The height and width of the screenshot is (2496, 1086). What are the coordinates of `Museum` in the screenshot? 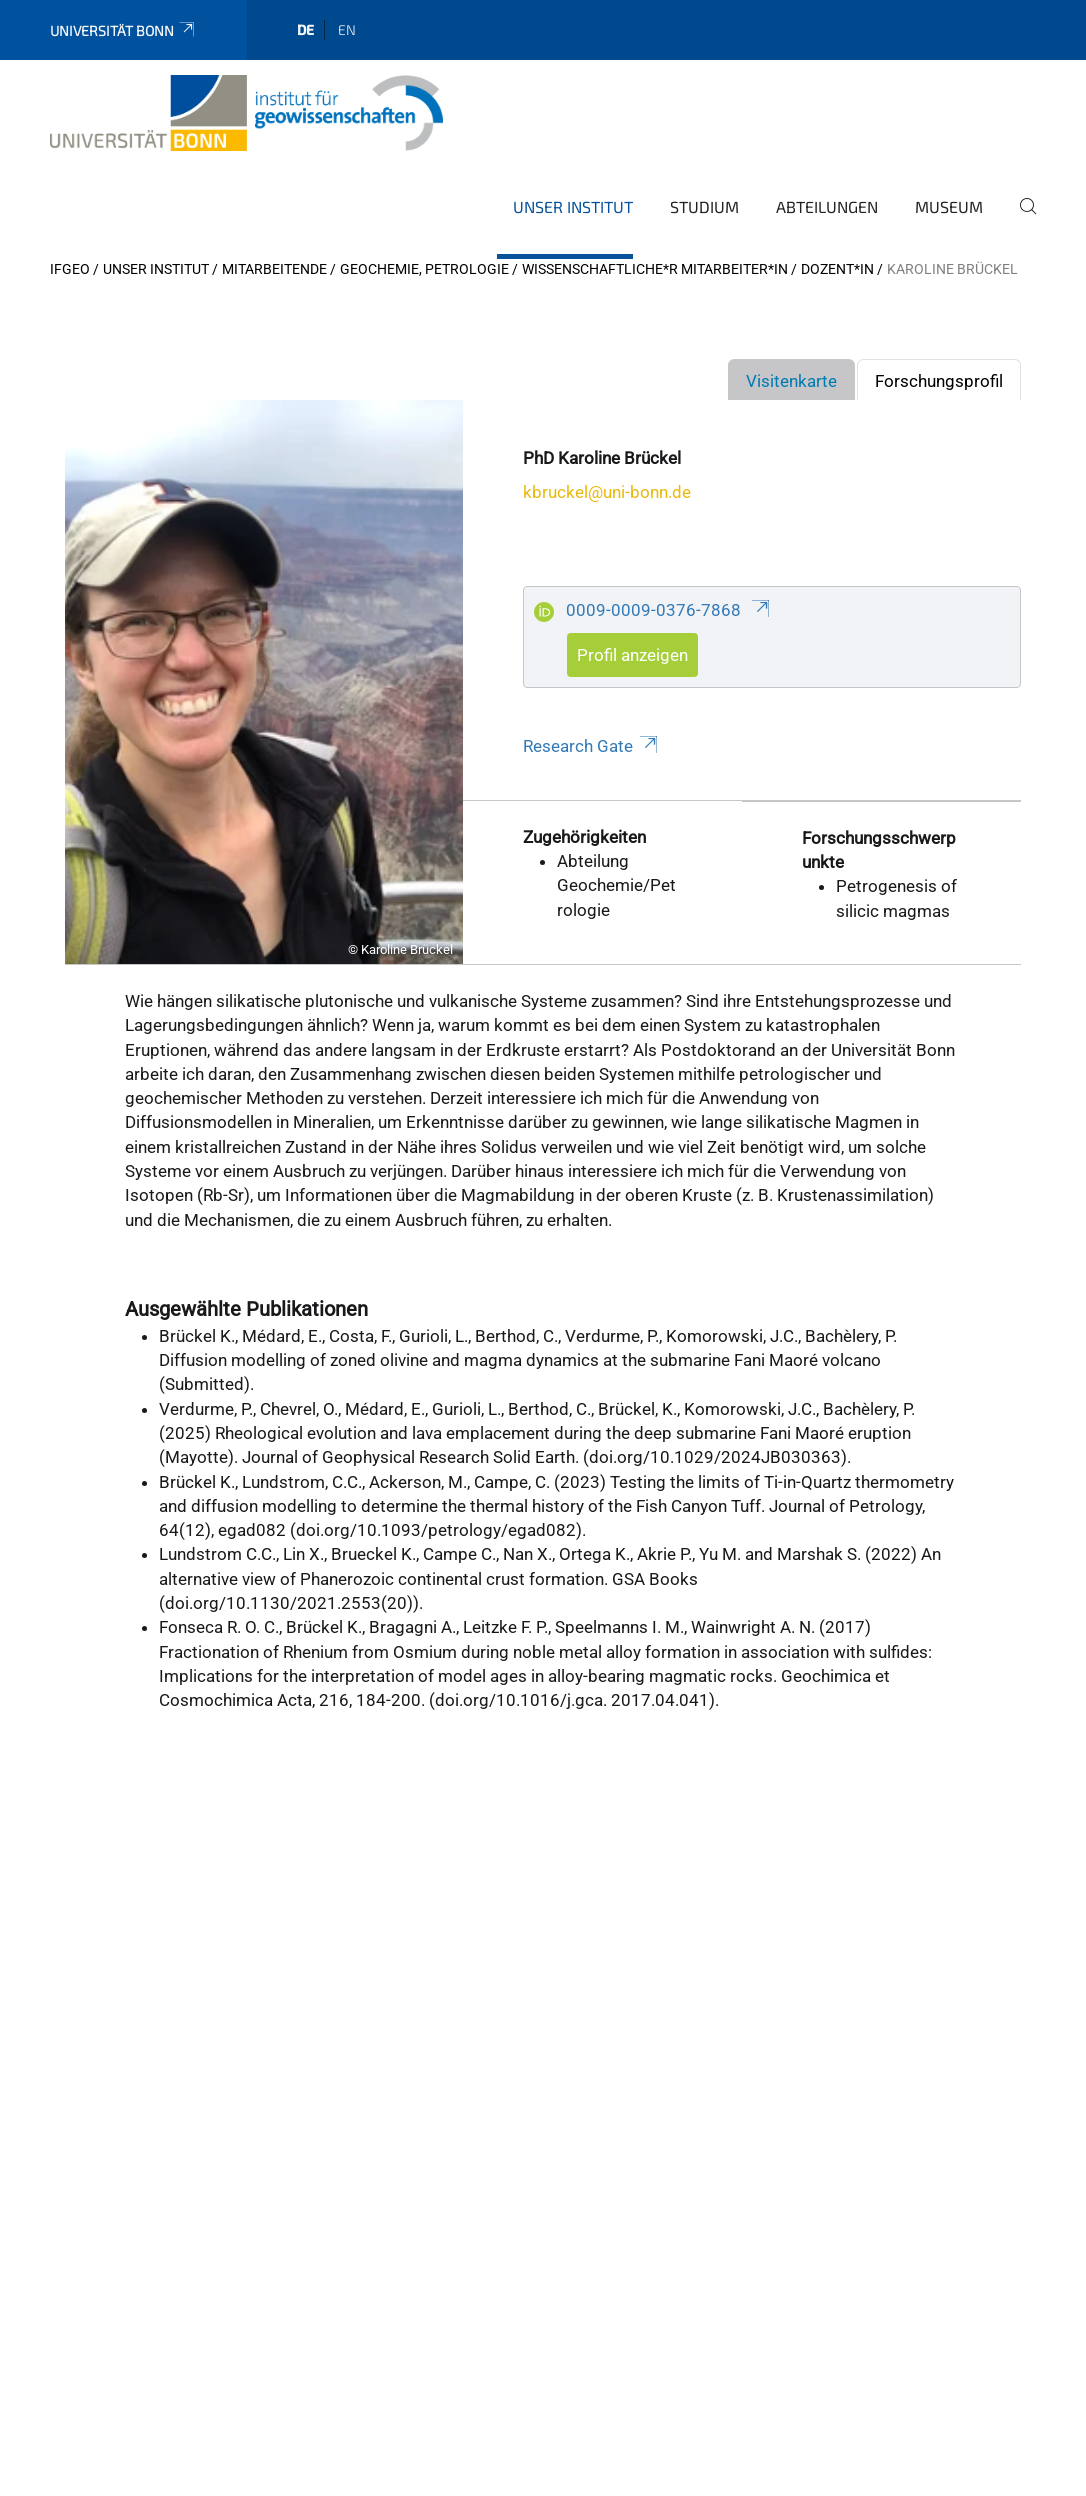 It's located at (949, 206).